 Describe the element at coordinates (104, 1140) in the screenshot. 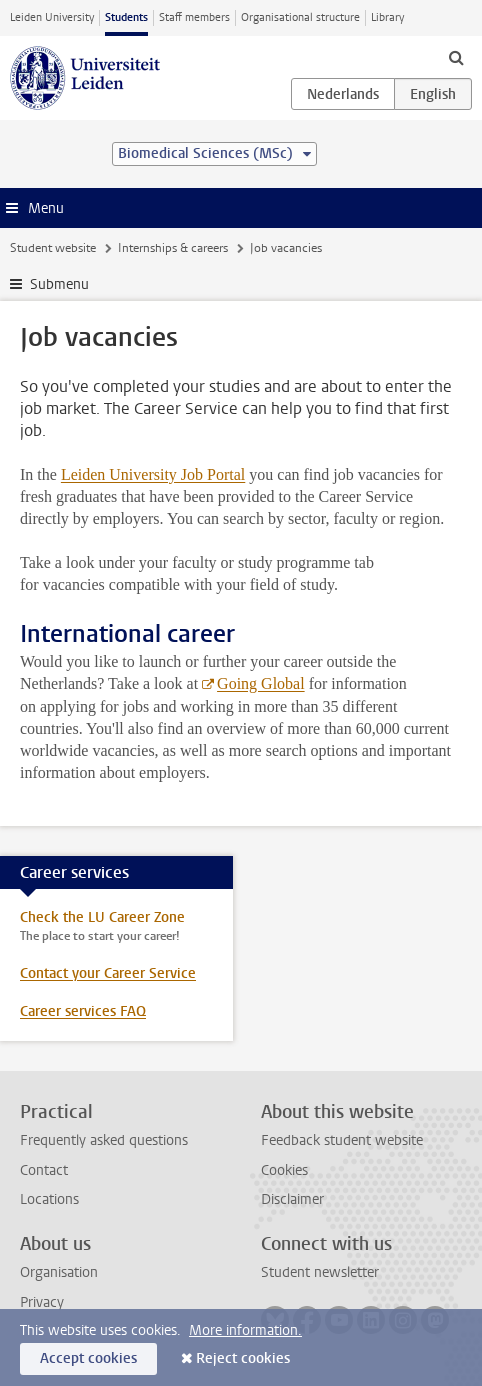

I see `Frequently asked questions` at that location.